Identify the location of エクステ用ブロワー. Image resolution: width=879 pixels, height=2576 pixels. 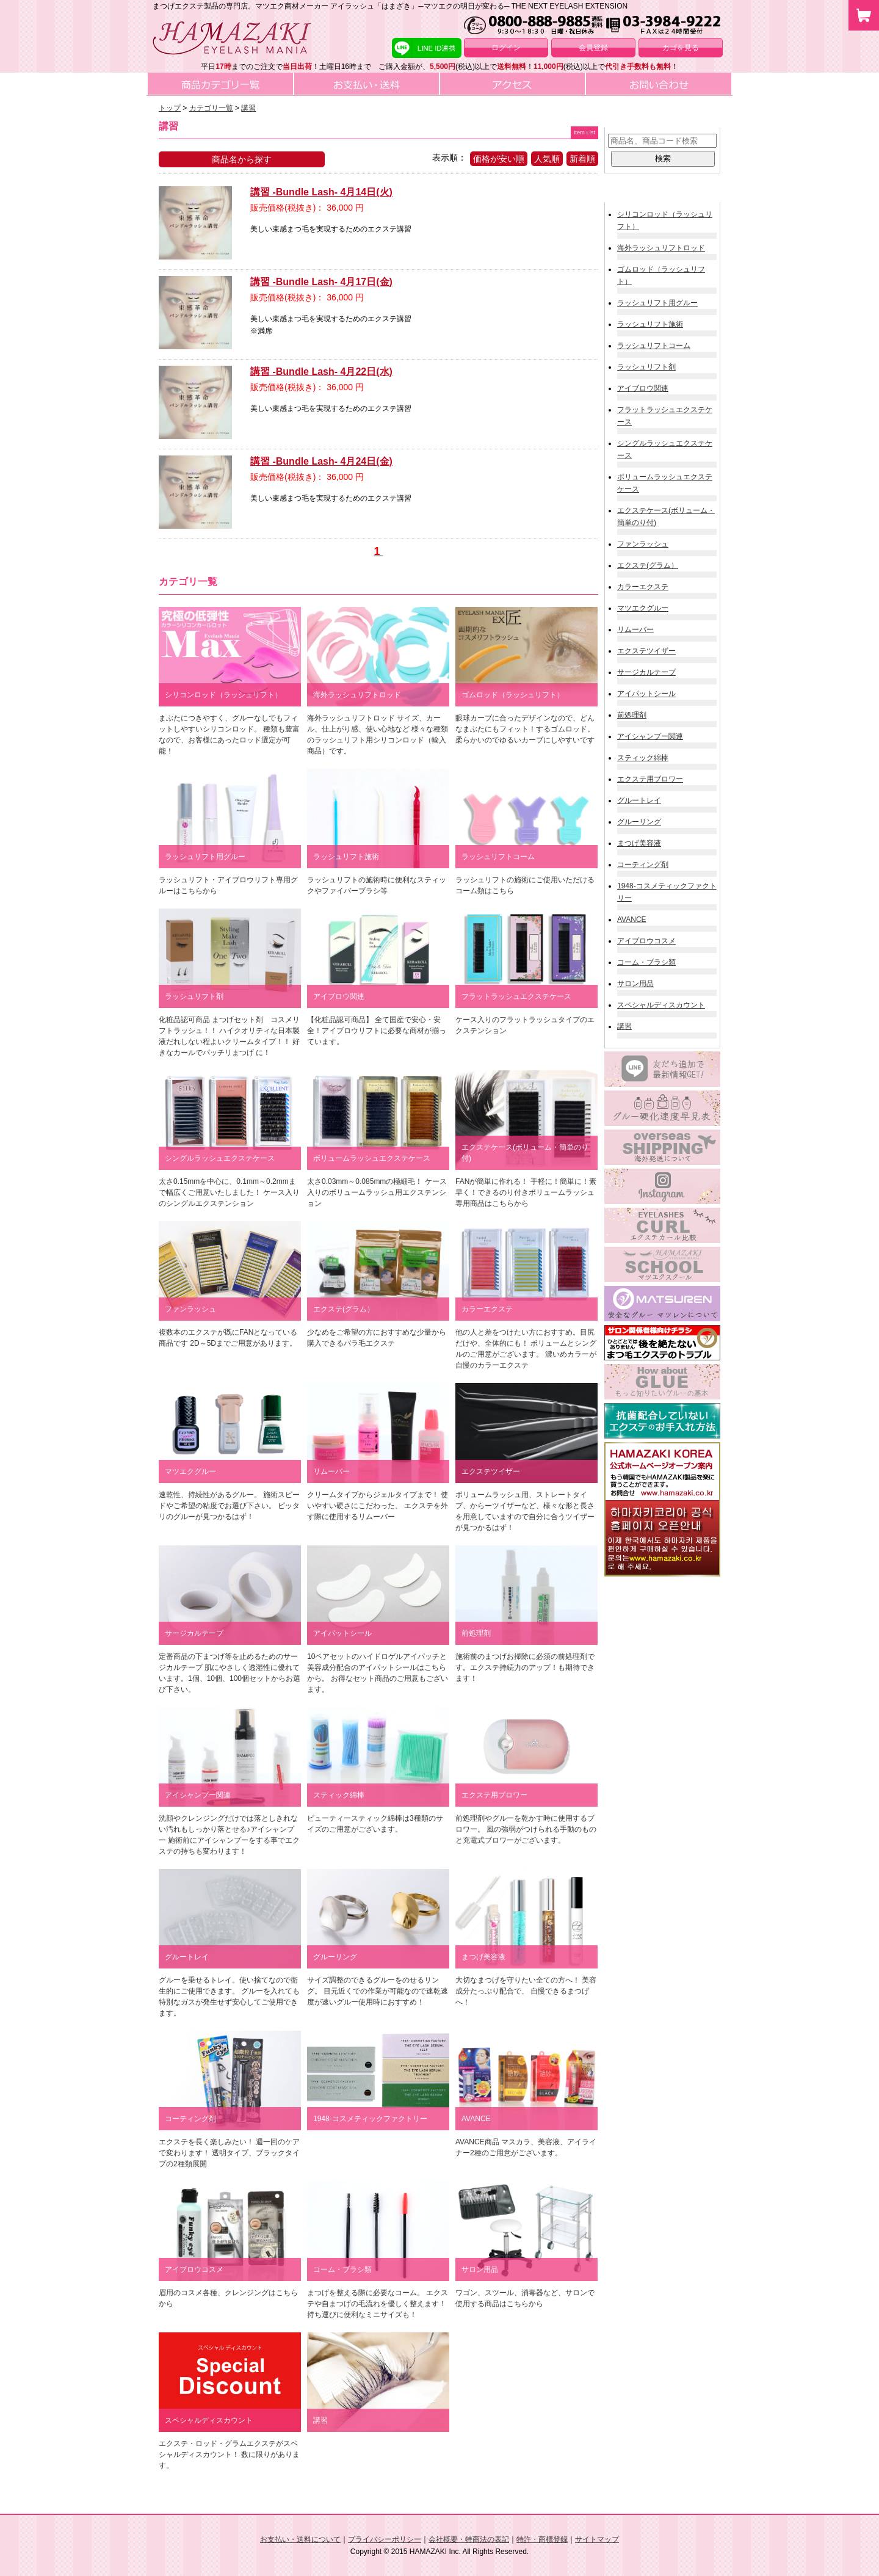
(650, 779).